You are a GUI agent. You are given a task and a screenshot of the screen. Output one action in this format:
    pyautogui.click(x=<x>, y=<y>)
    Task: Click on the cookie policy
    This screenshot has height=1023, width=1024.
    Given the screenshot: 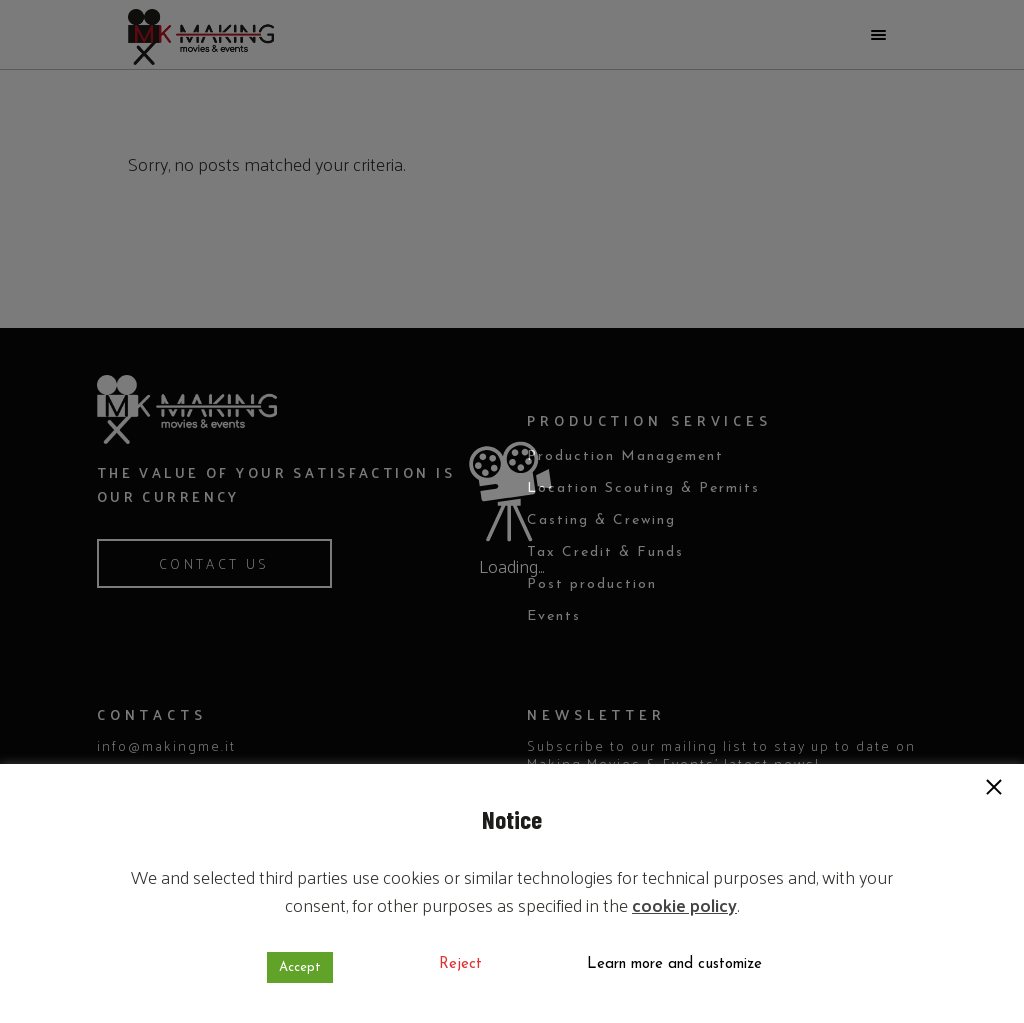 What is the action you would take?
    pyautogui.click(x=684, y=904)
    